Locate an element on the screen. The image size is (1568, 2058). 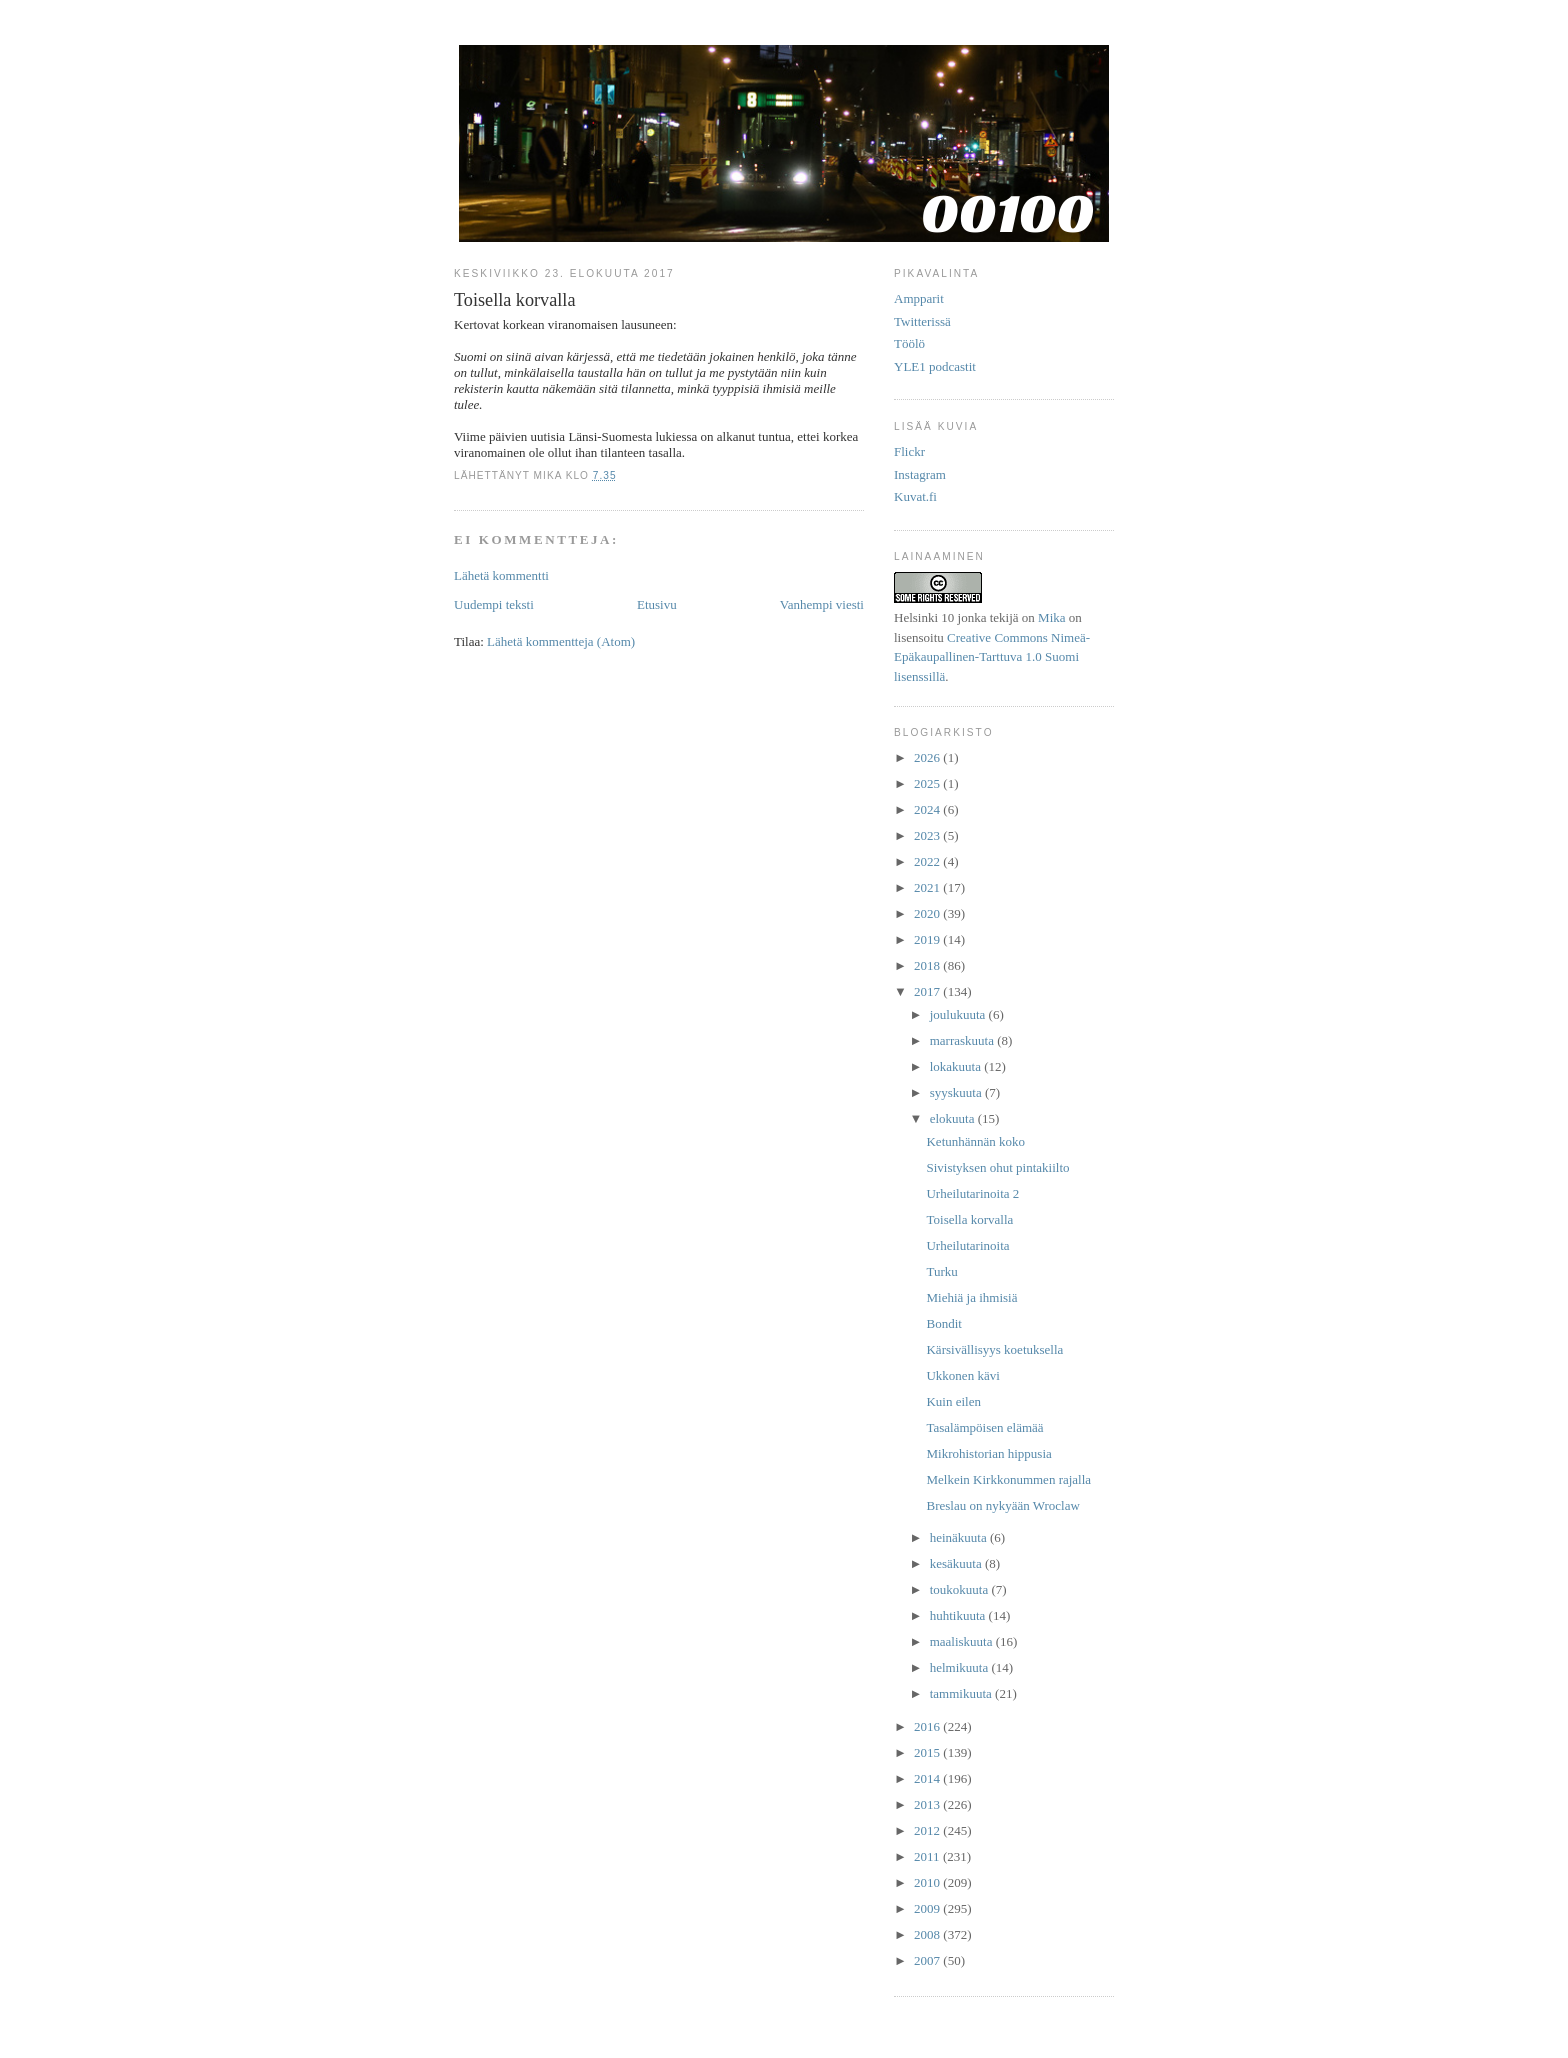
Töölö is located at coordinates (909, 343).